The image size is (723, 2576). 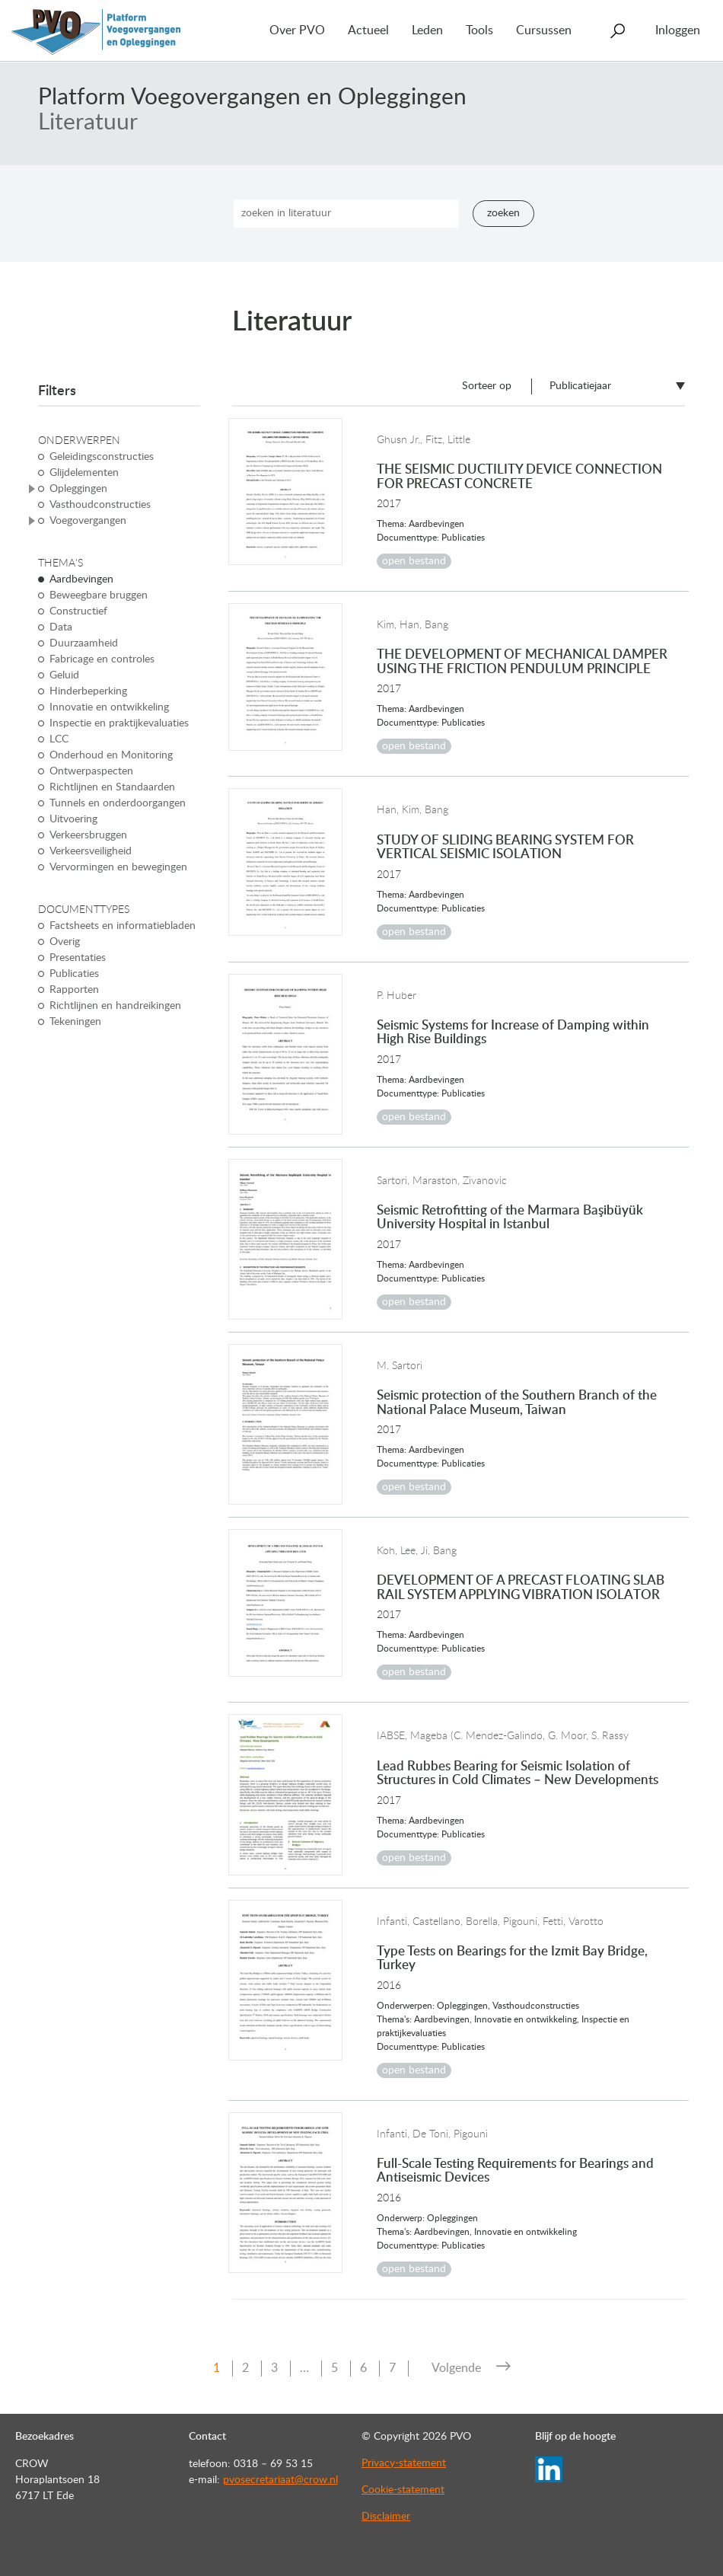 I want to click on Factsheets en informatiebladen, so click(x=122, y=926).